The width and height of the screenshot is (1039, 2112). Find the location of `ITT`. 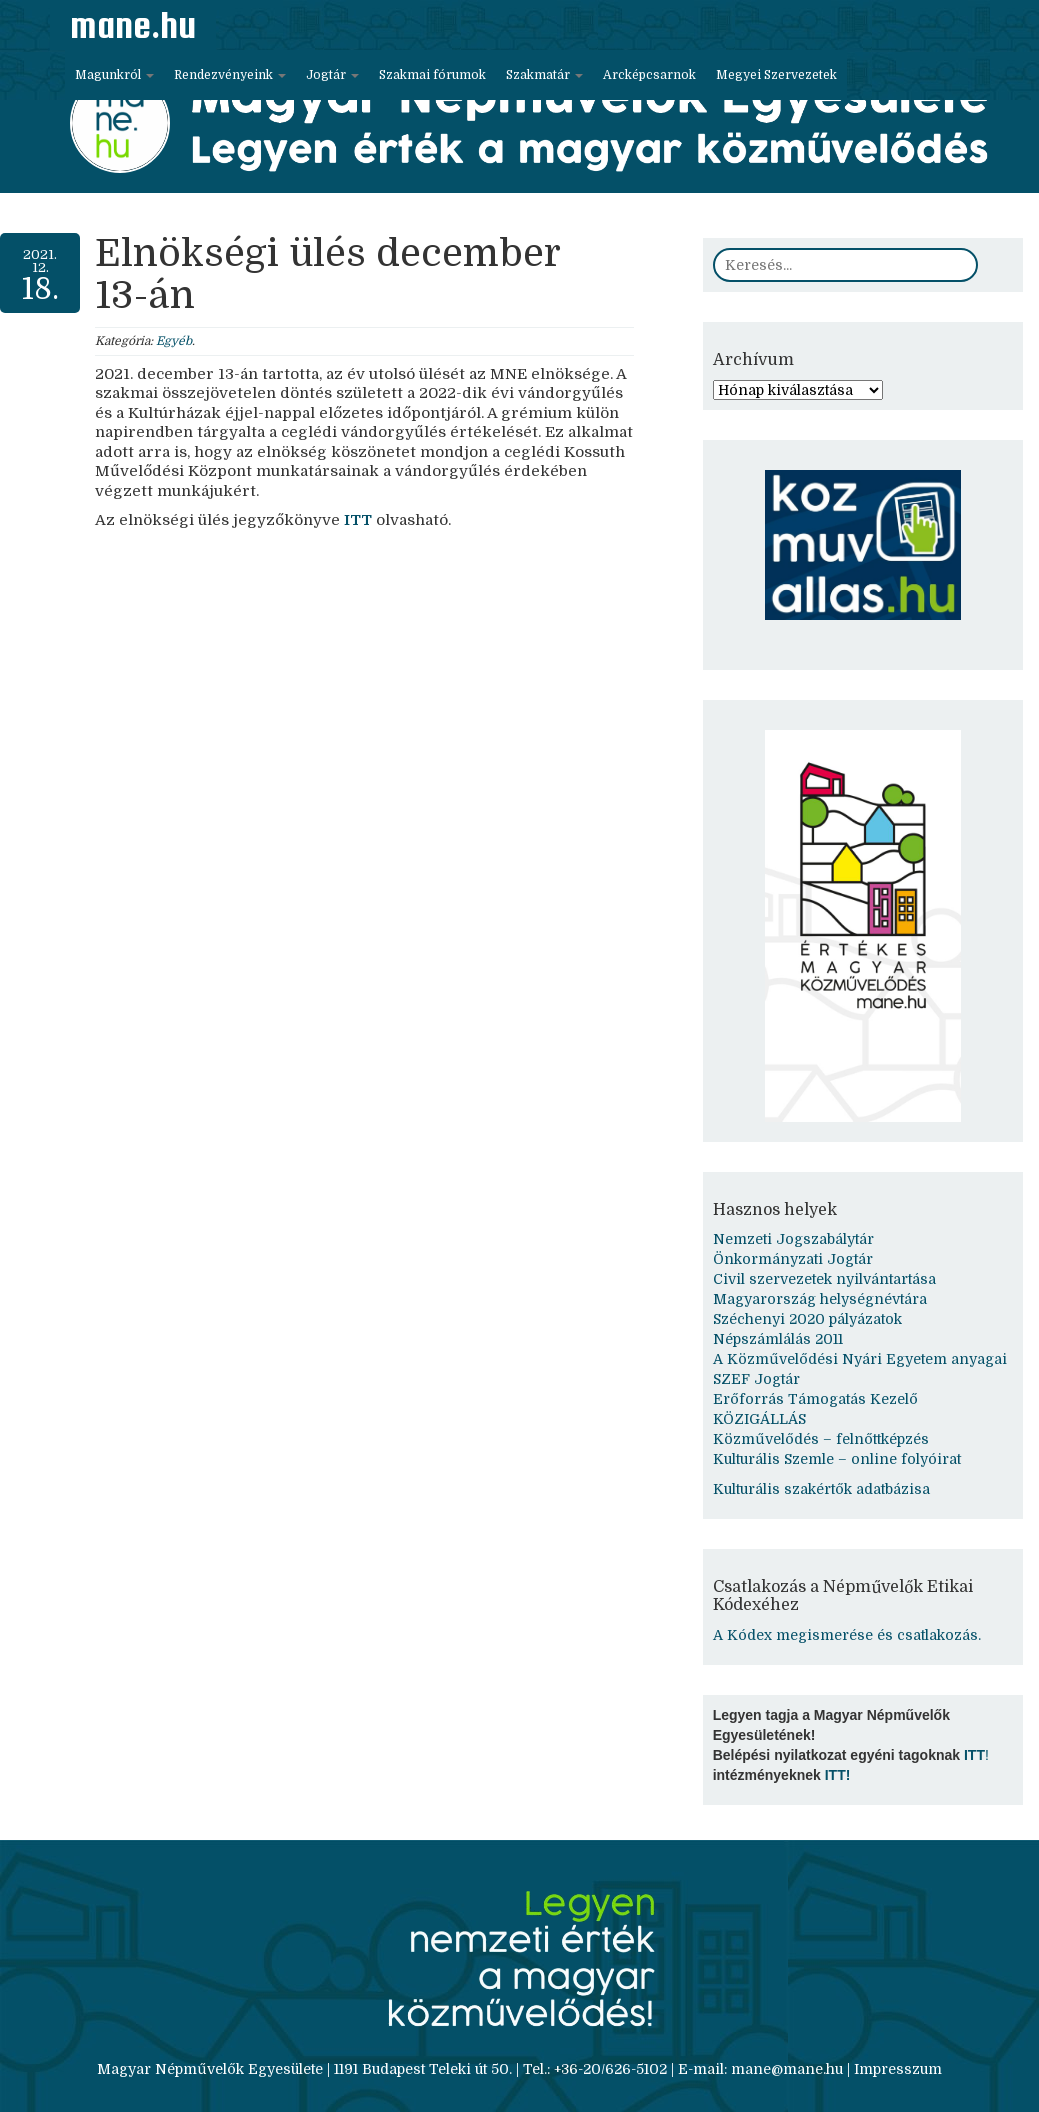

ITT is located at coordinates (358, 520).